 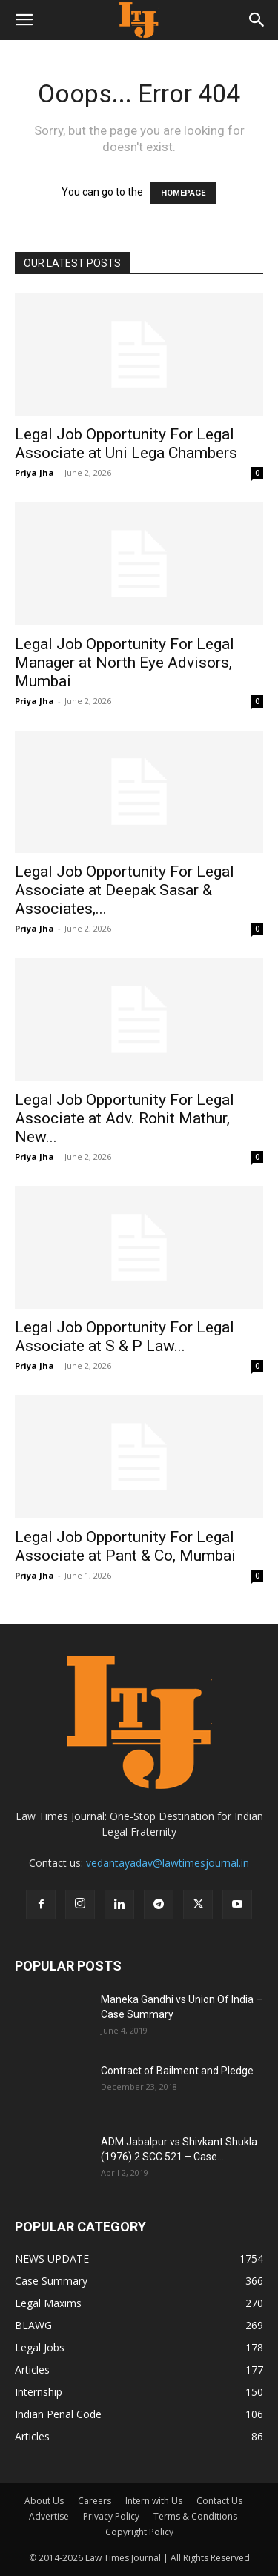 I want to click on Terms & Conditions, so click(x=195, y=2516).